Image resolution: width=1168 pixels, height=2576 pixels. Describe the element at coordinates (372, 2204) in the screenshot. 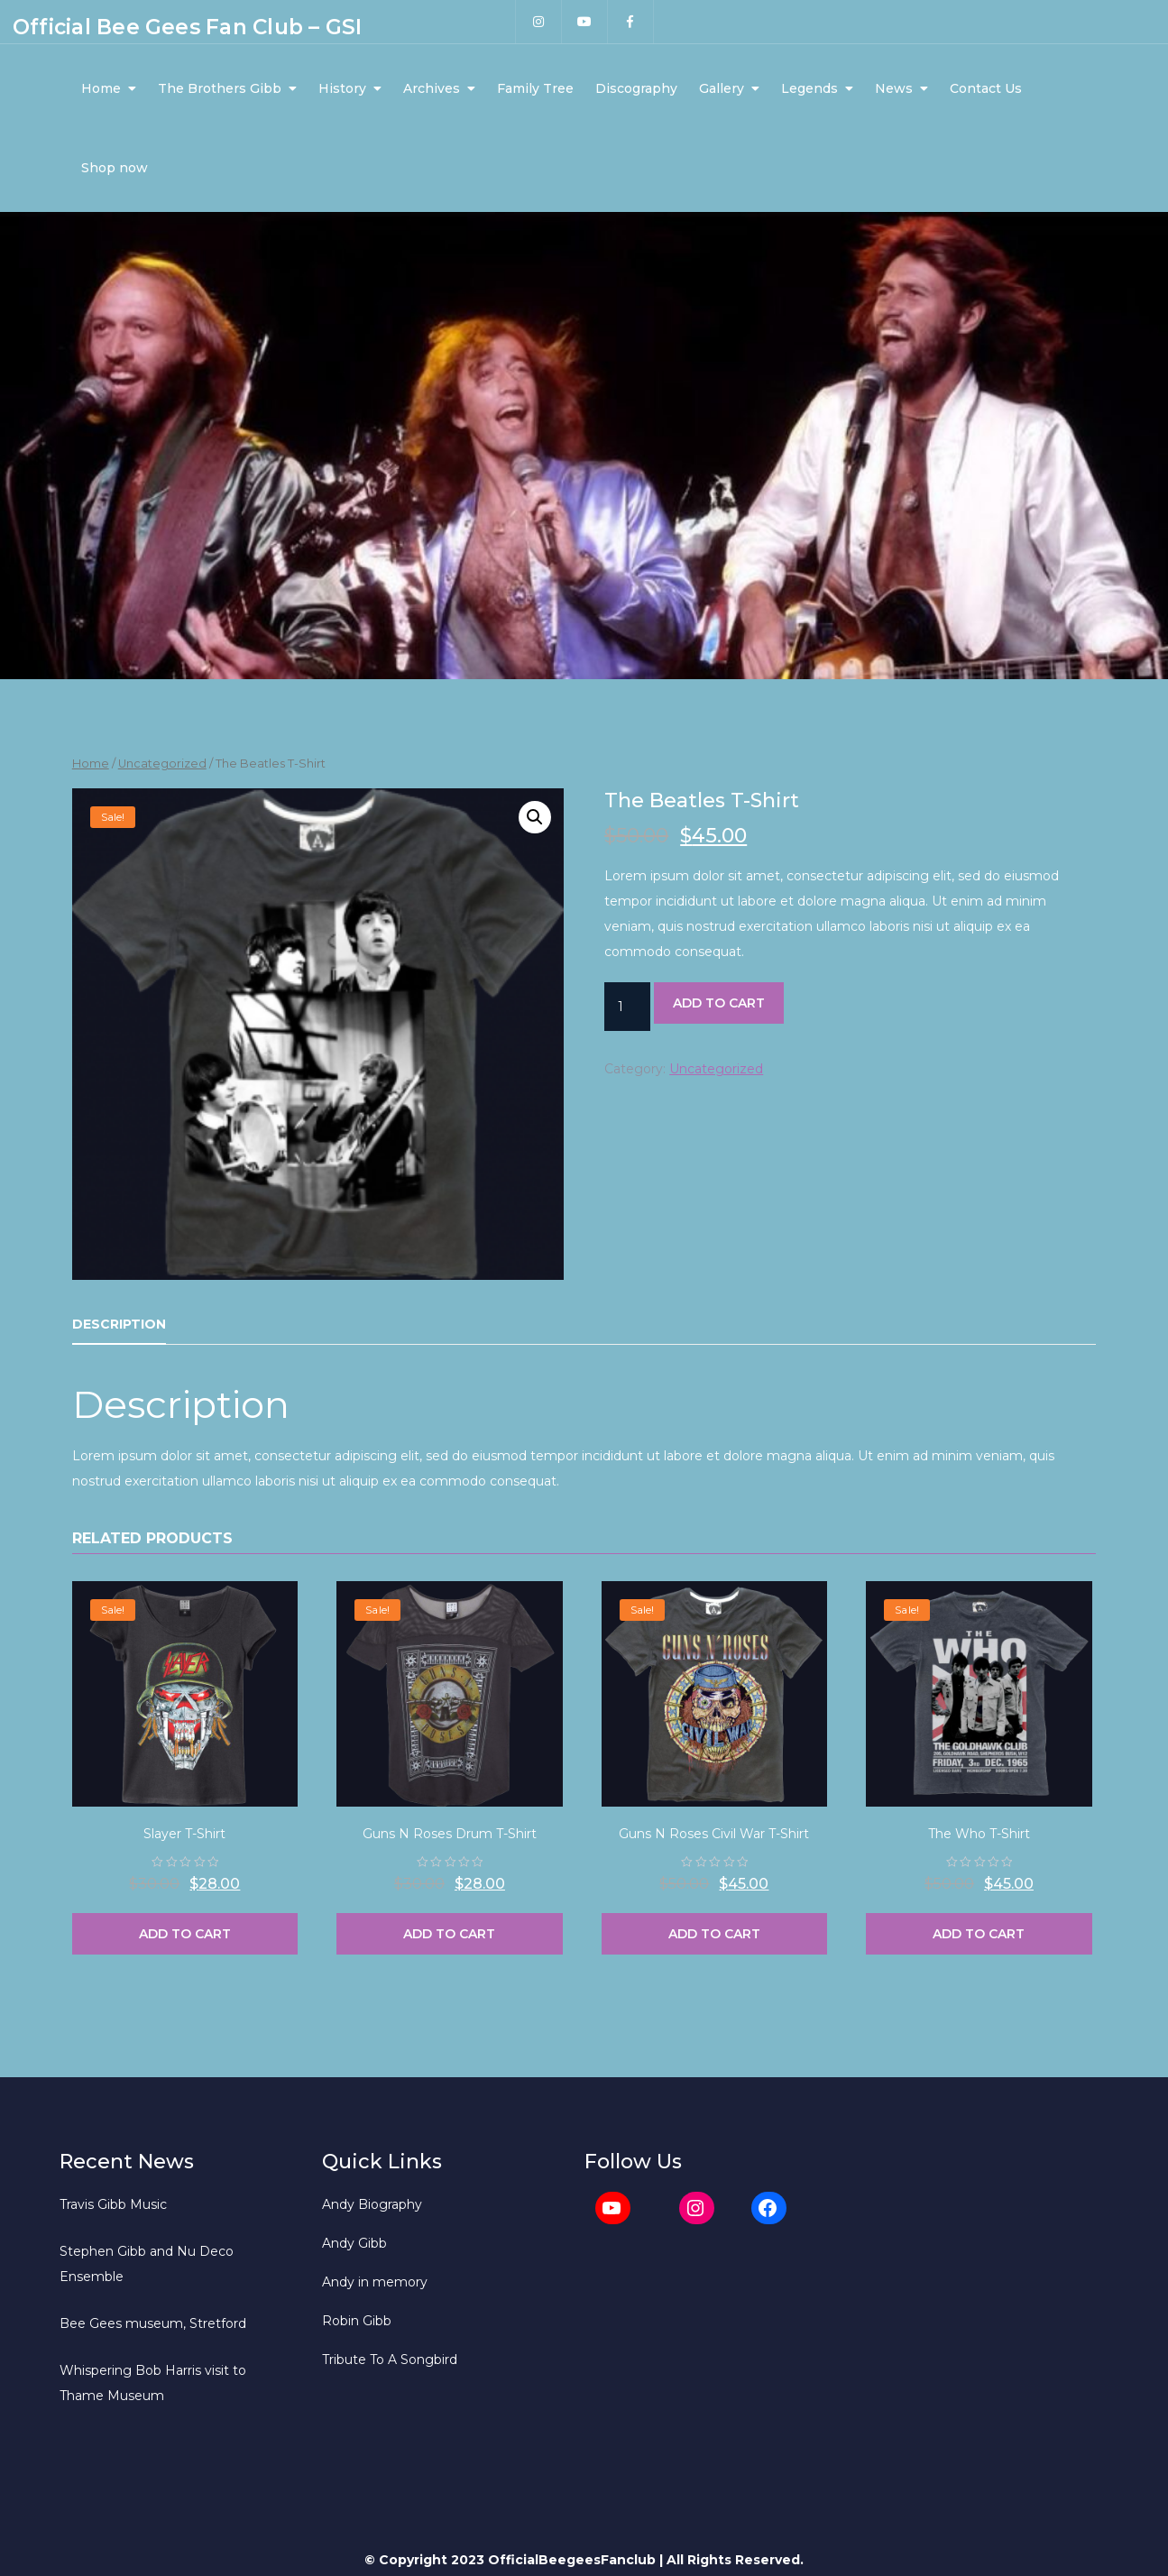

I see `Andy Biography` at that location.